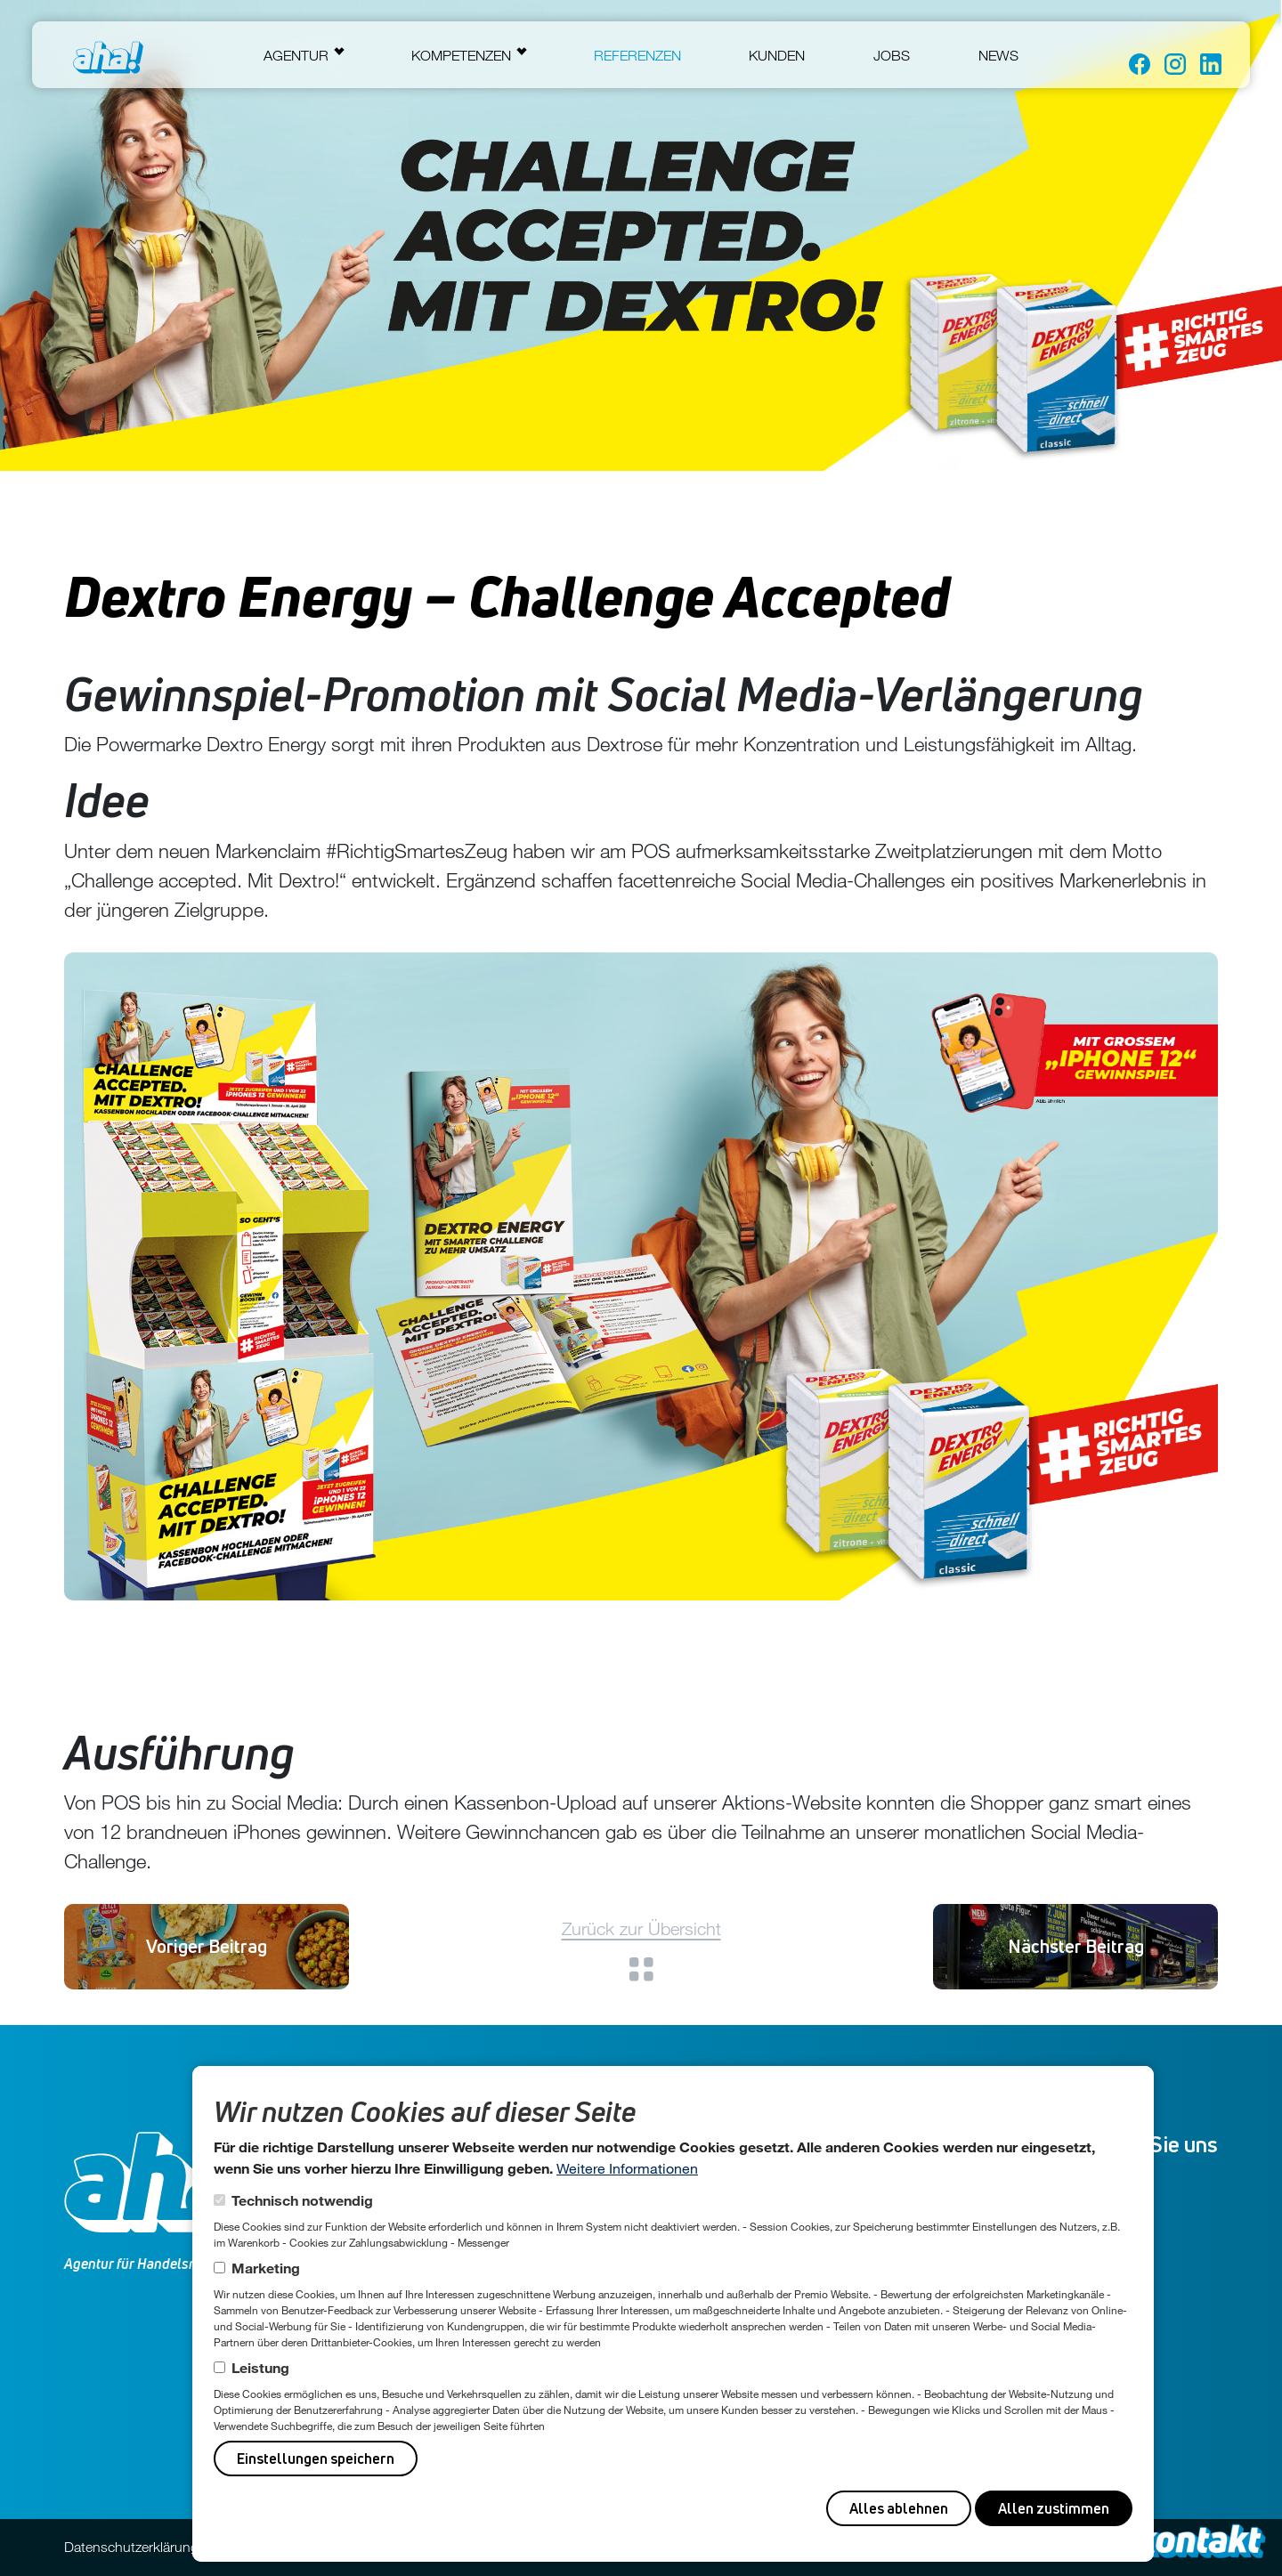 The width and height of the screenshot is (1282, 2576). What do you see at coordinates (265, 2267) in the screenshot?
I see `Marketing` at bounding box center [265, 2267].